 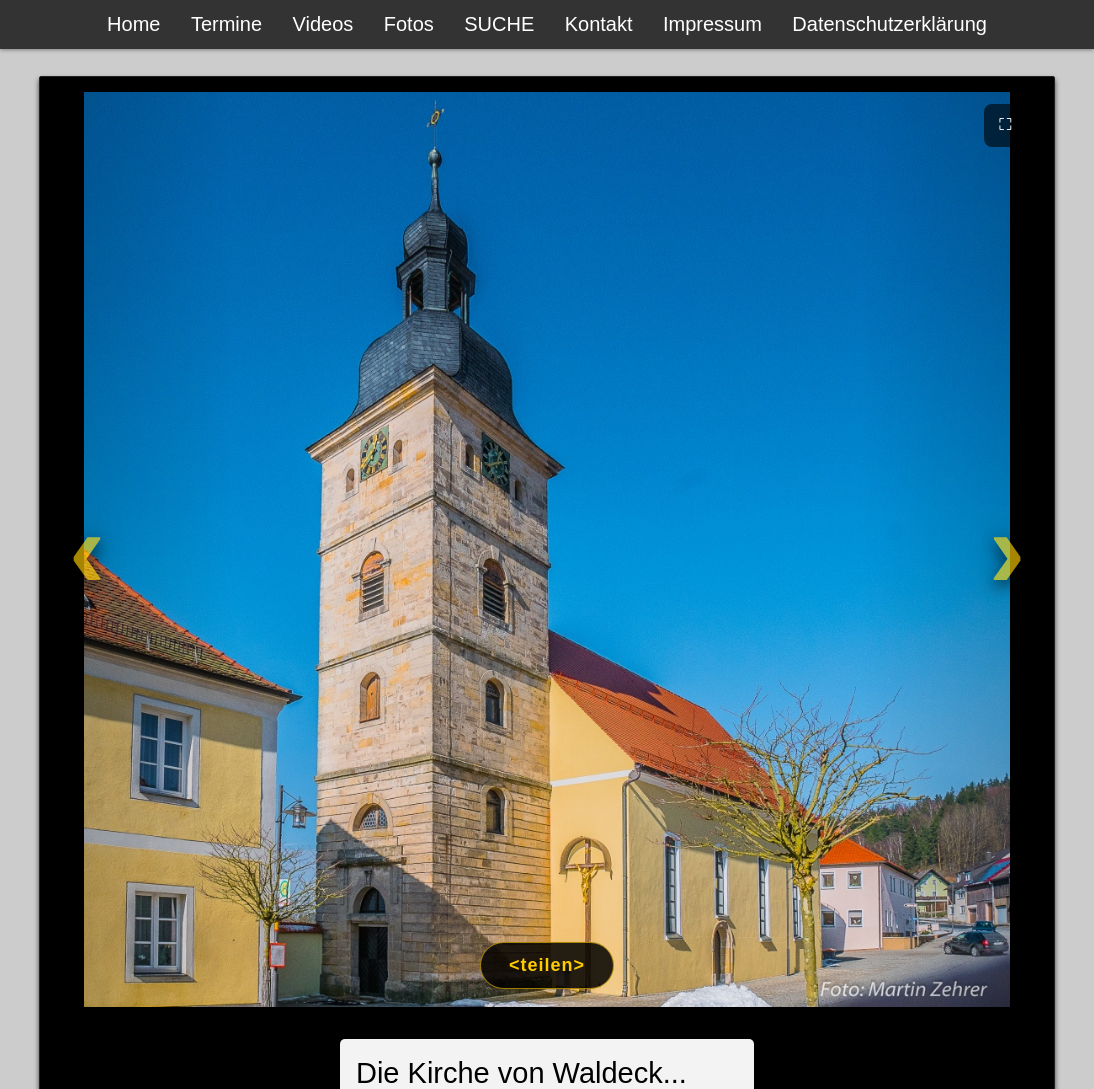 What do you see at coordinates (499, 24) in the screenshot?
I see `SUCHE` at bounding box center [499, 24].